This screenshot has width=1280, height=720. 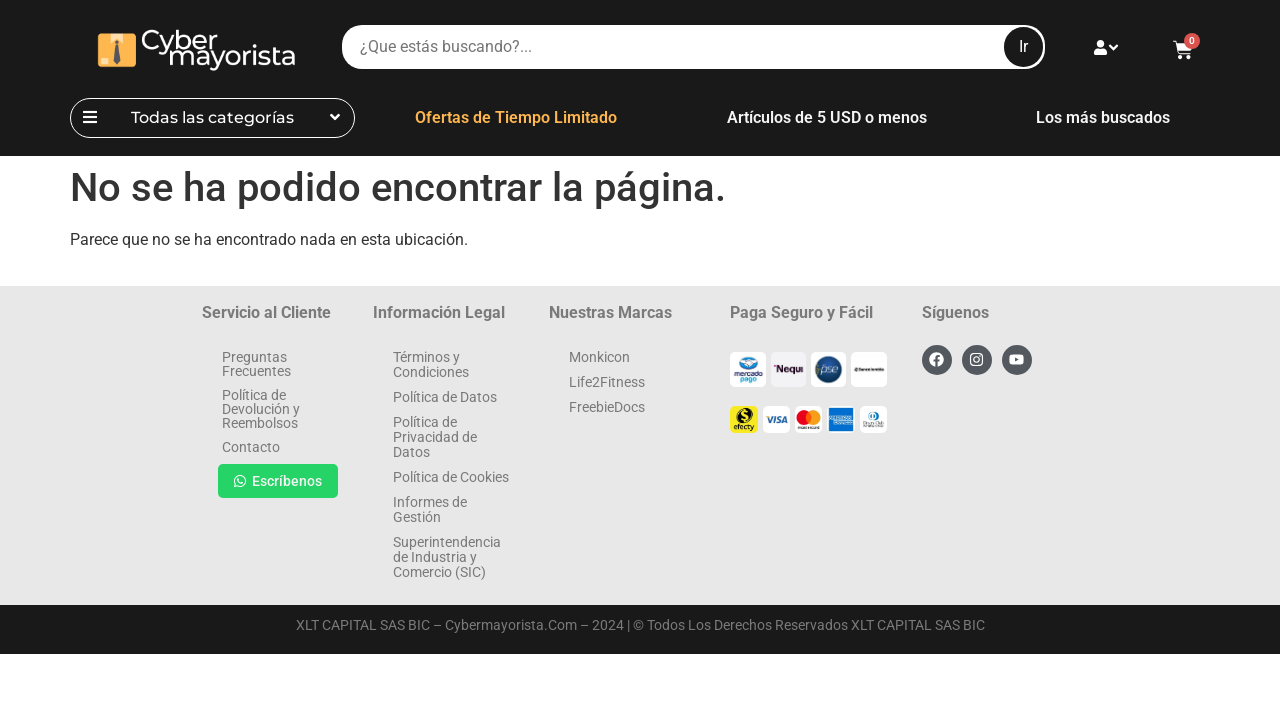 I want to click on Ofertas de Tiempo Limitado, so click(x=516, y=117).